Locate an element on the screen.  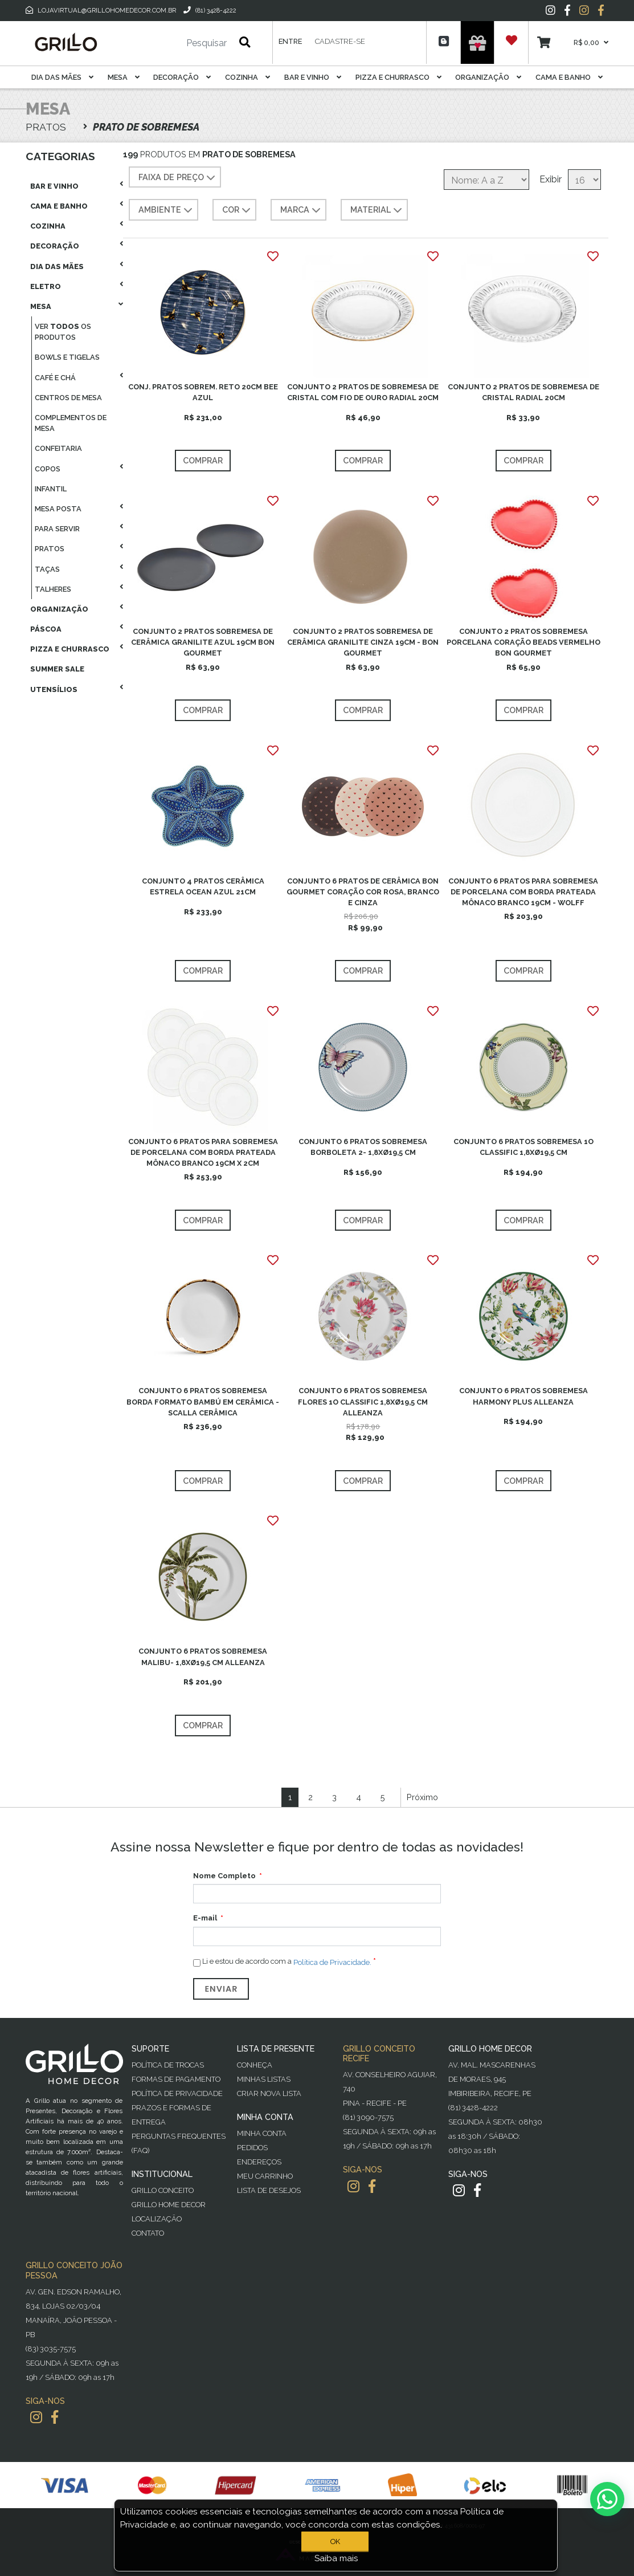
CONJUNTO 6 PRATOS SOBREMESA 1O CLASSIFIC 1,8XØ19,5 CM is located at coordinates (523, 1147).